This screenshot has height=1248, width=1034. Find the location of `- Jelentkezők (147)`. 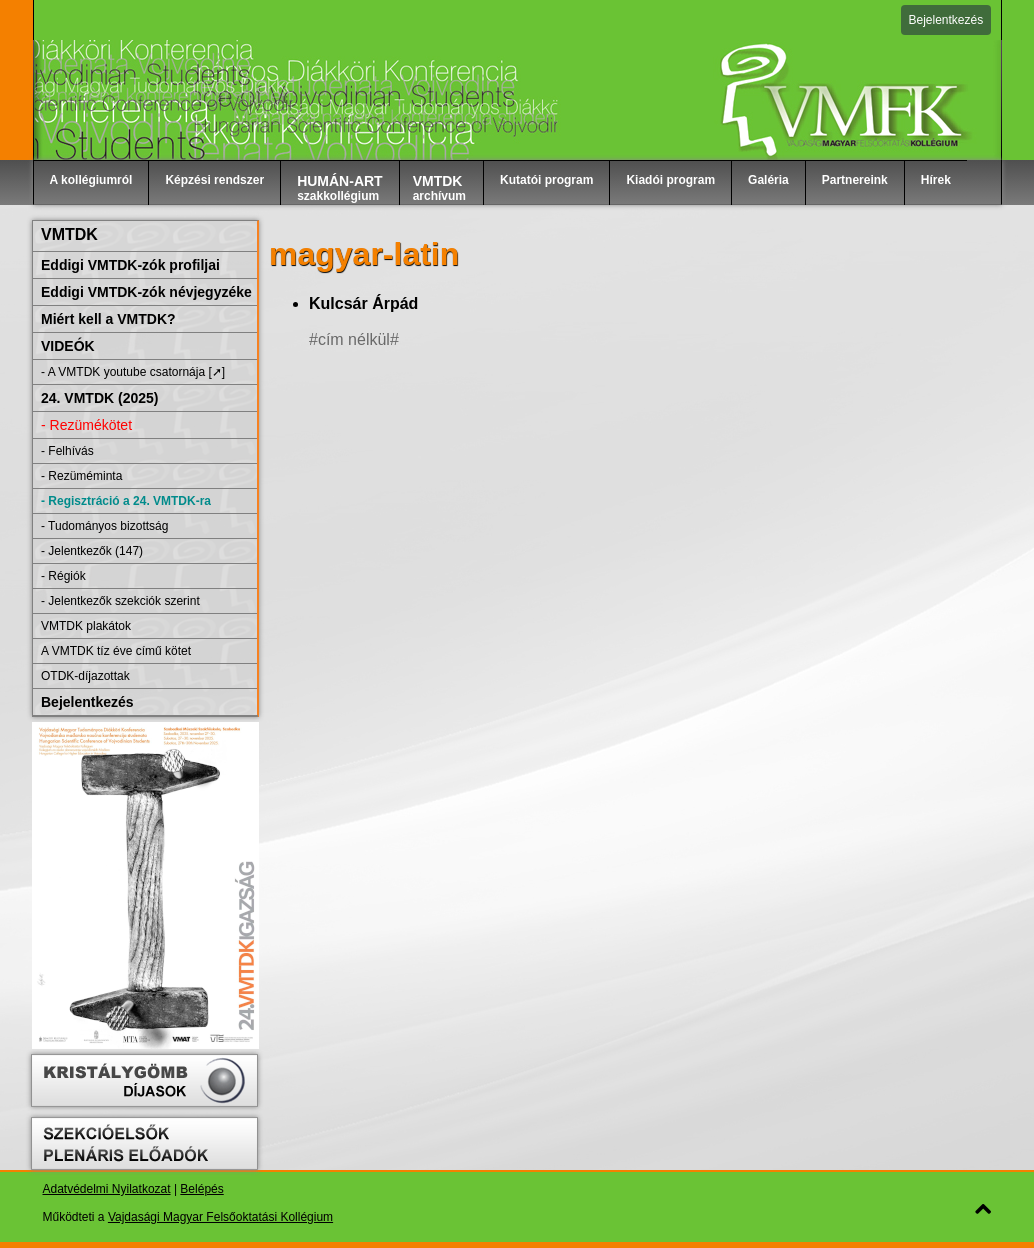

- Jelentkezők (147) is located at coordinates (92, 551).